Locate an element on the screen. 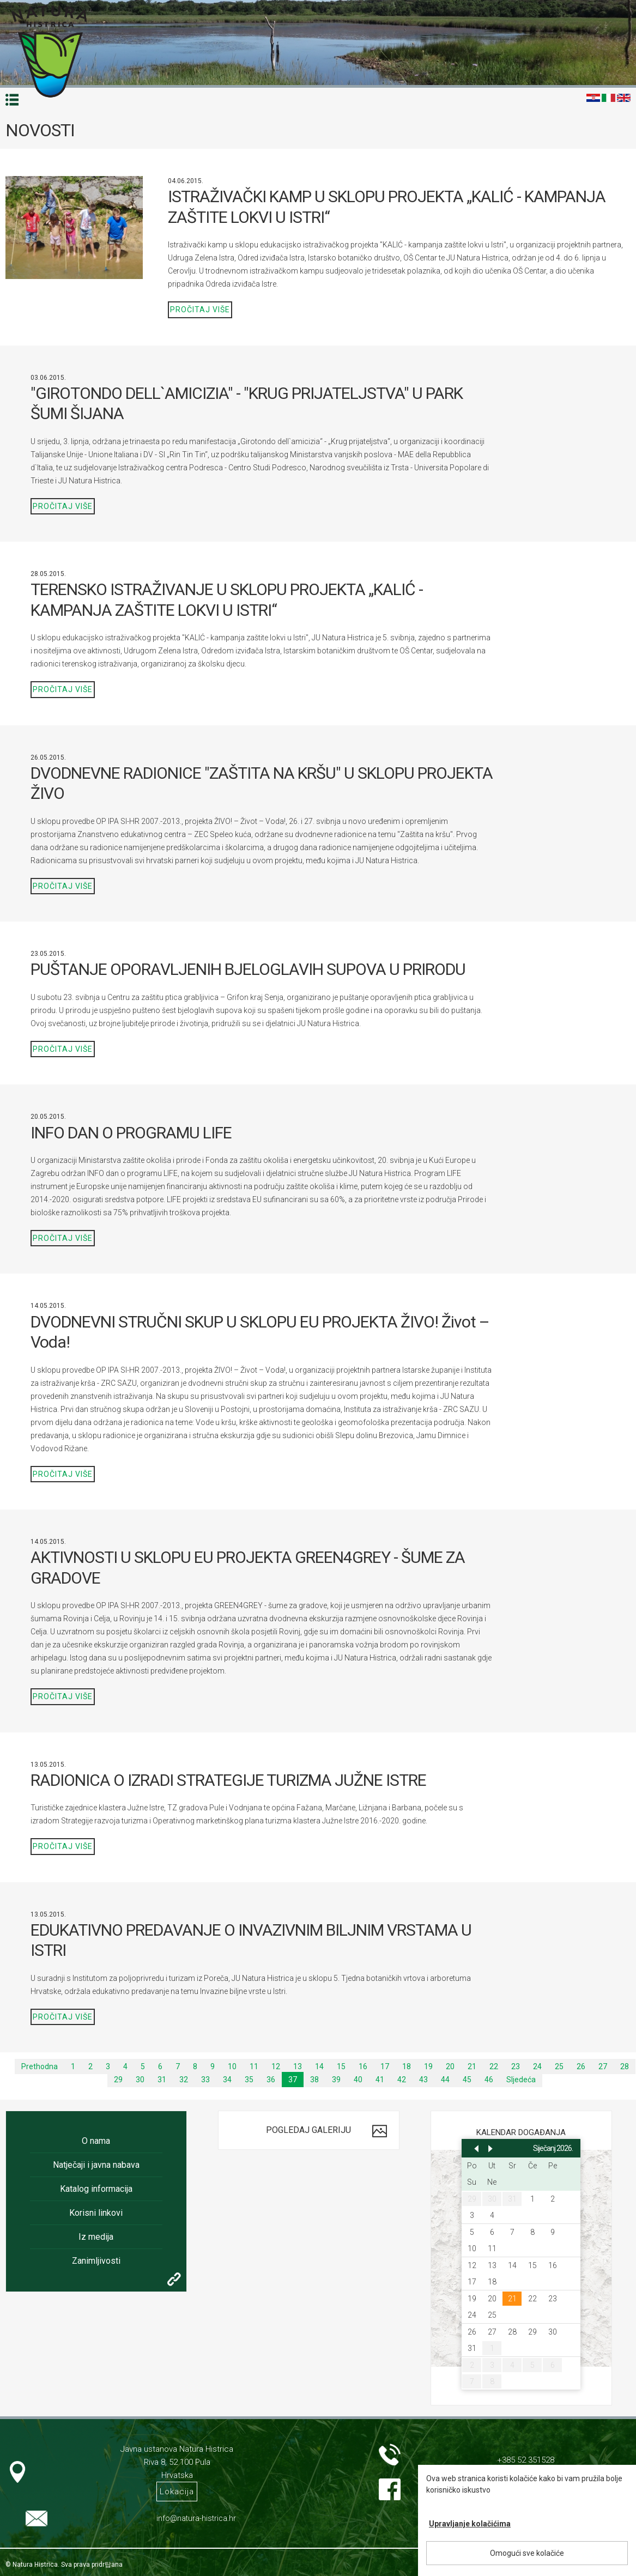 This screenshot has height=2576, width=636. 14 is located at coordinates (319, 2066).